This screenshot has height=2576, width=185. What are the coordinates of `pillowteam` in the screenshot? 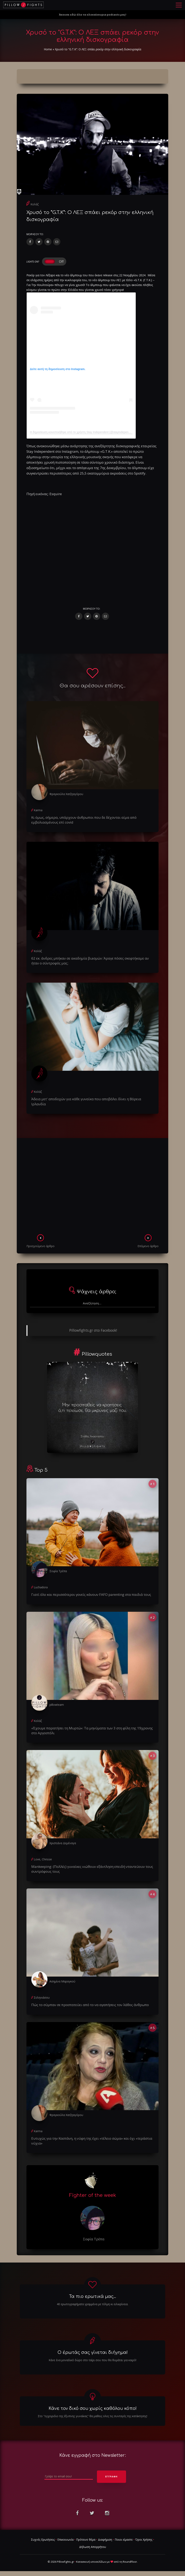 It's located at (56, 1705).